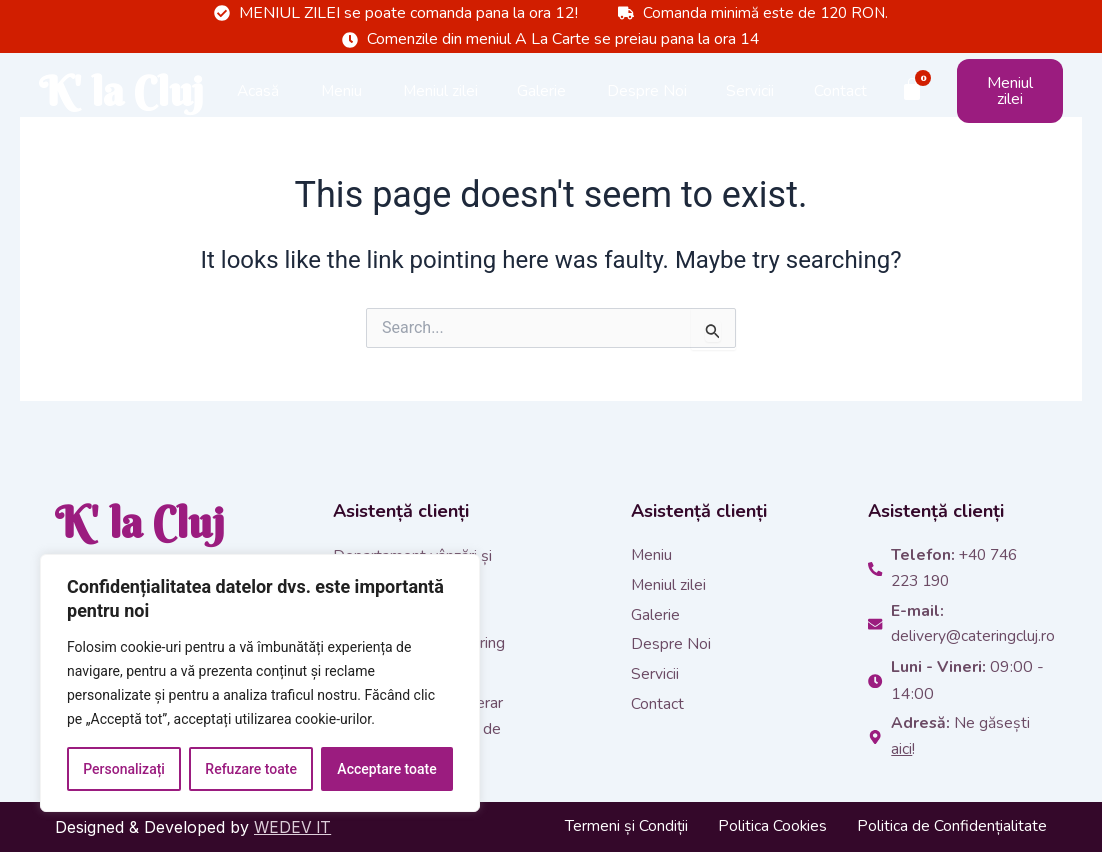  What do you see at coordinates (341, 108) in the screenshot?
I see `Meniu` at bounding box center [341, 108].